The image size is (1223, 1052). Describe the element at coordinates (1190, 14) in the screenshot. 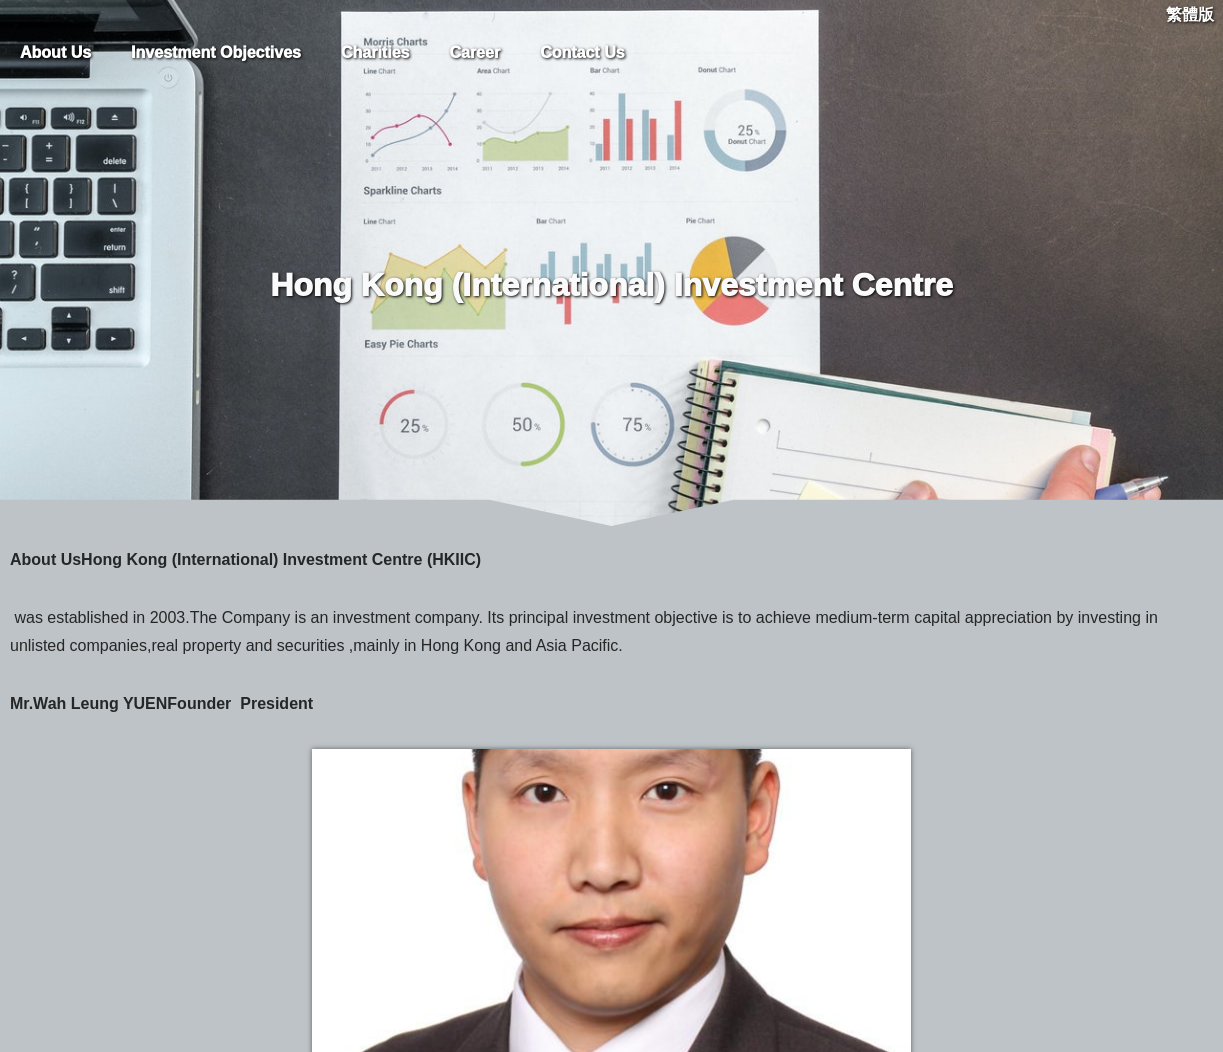

I see `繁體版` at that location.